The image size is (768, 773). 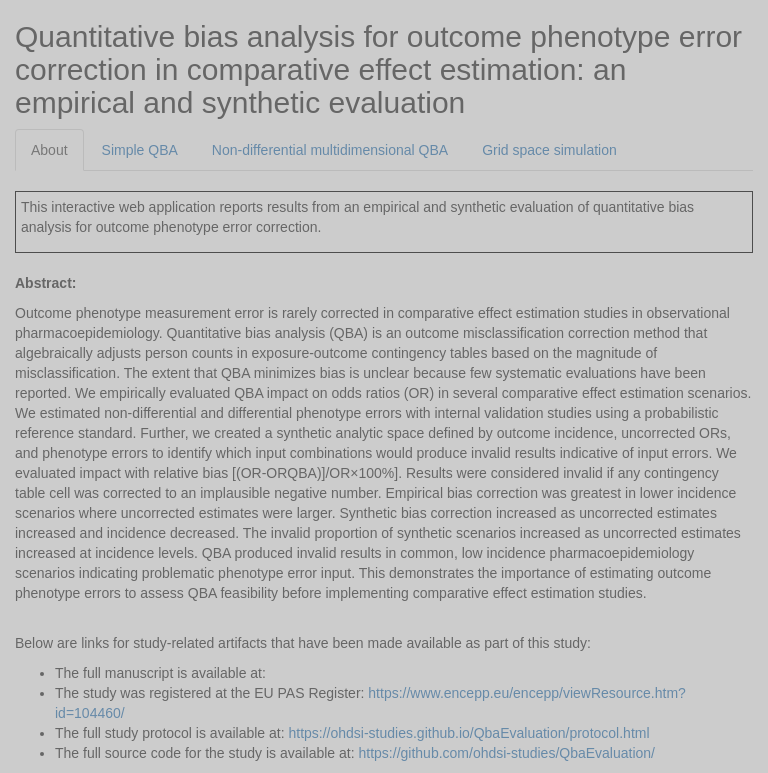 What do you see at coordinates (330, 150) in the screenshot?
I see `Non-differential multidimensional QBA [tab]` at bounding box center [330, 150].